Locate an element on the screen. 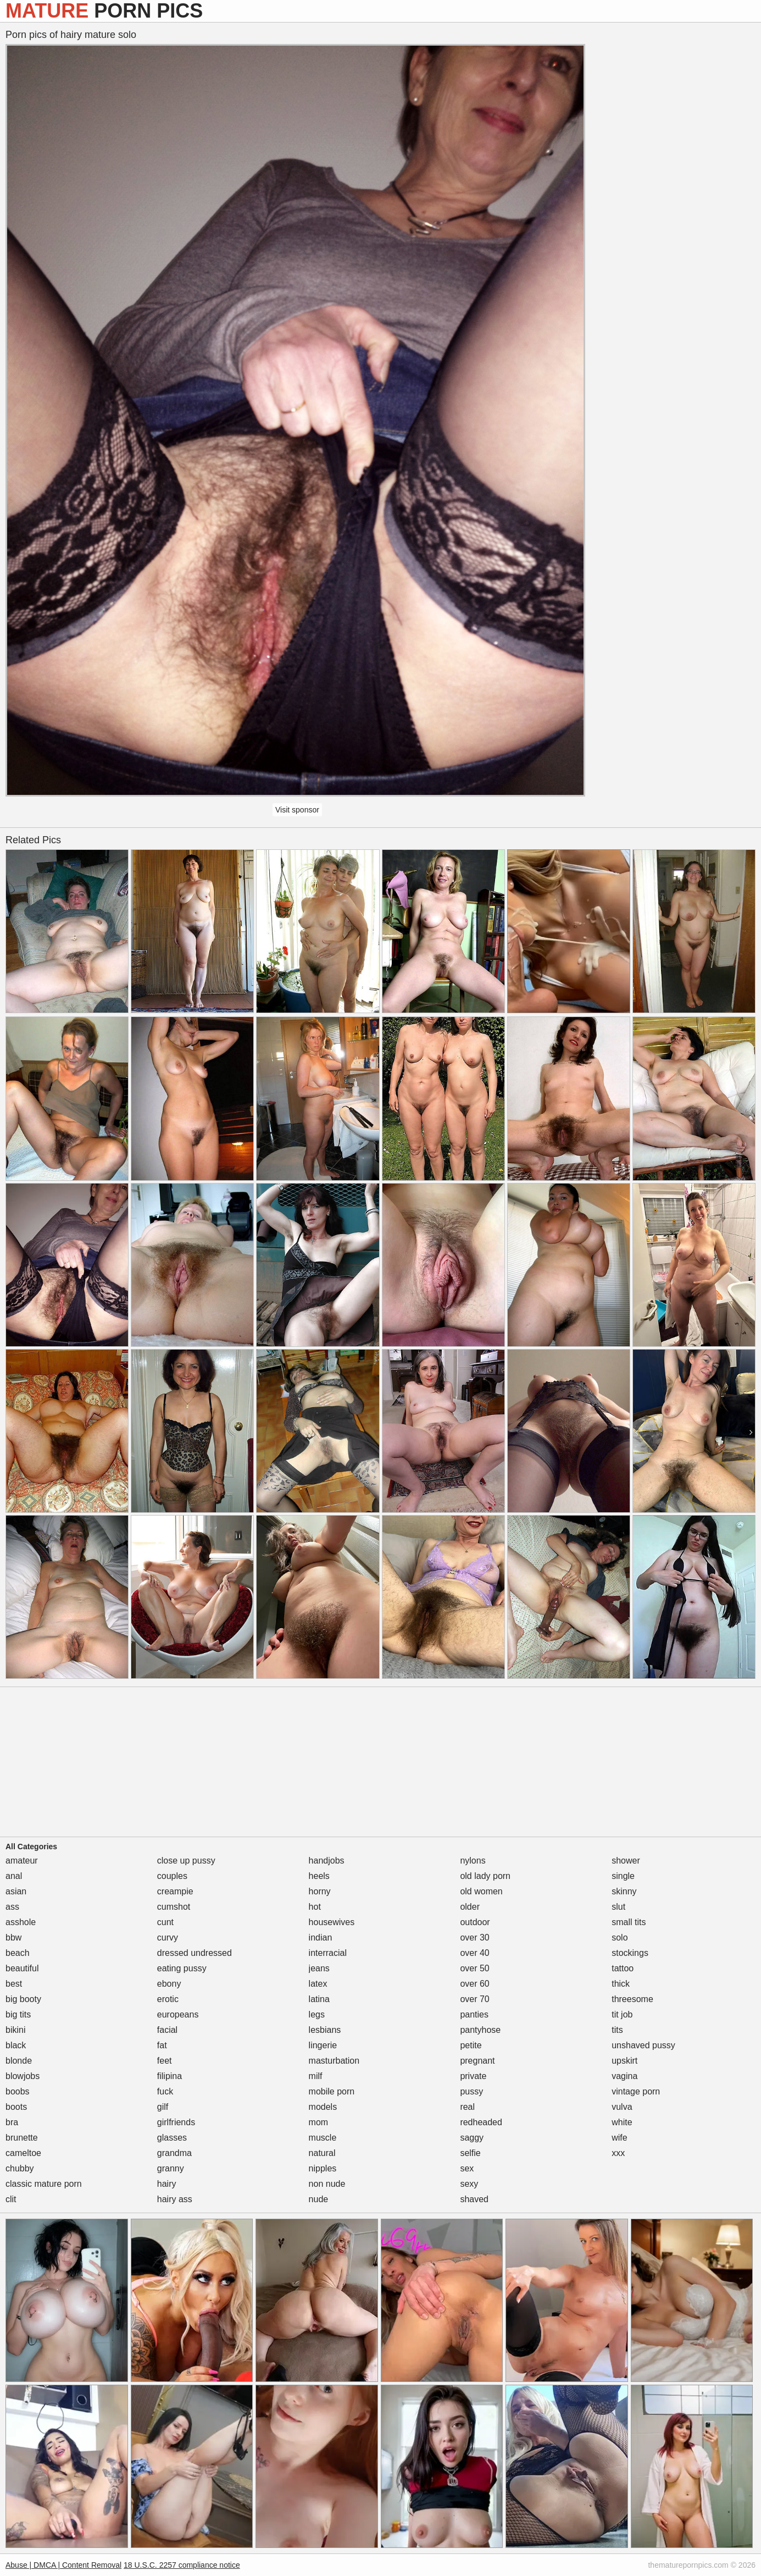  beach is located at coordinates (17, 1953).